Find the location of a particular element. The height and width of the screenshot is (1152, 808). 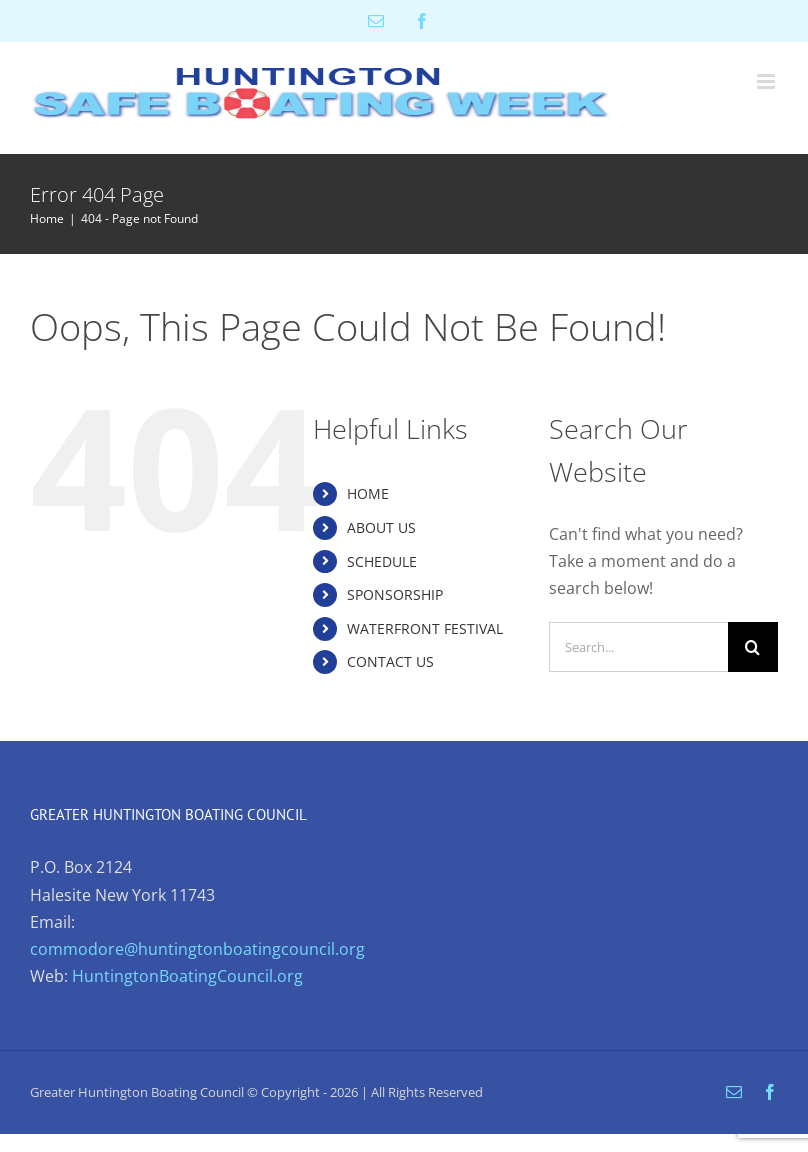

[Toggle mobile menu] is located at coordinates (767, 81).